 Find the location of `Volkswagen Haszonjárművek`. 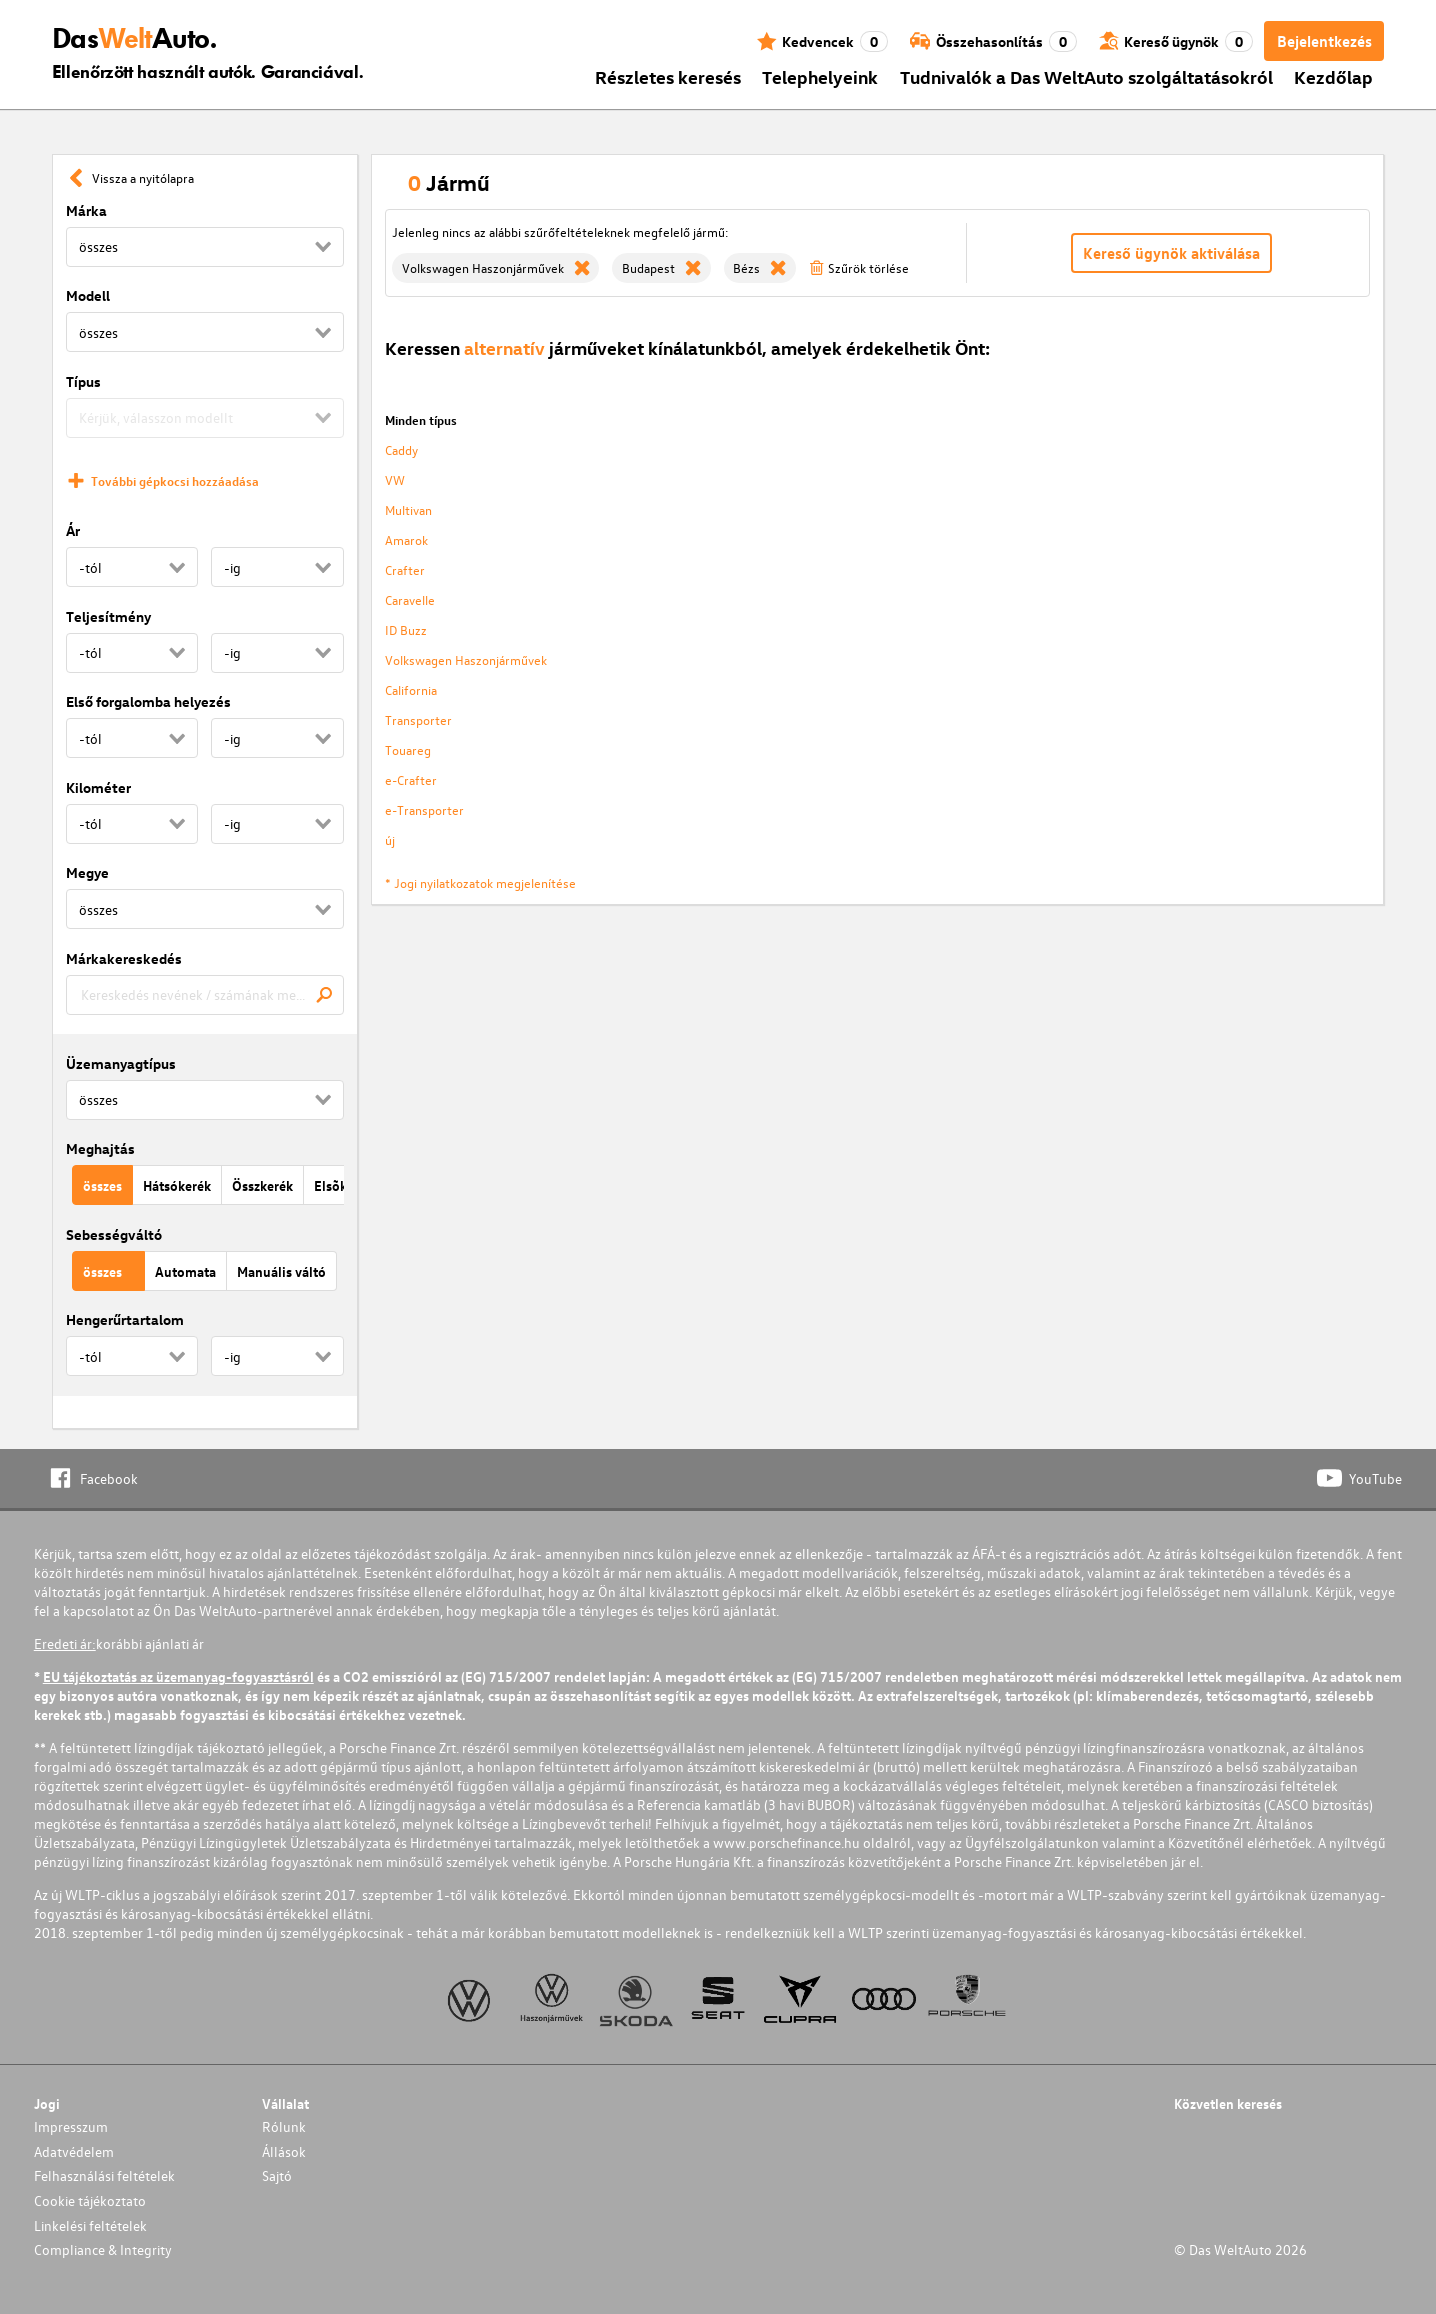

Volkswagen Haszonjárművek is located at coordinates (466, 659).